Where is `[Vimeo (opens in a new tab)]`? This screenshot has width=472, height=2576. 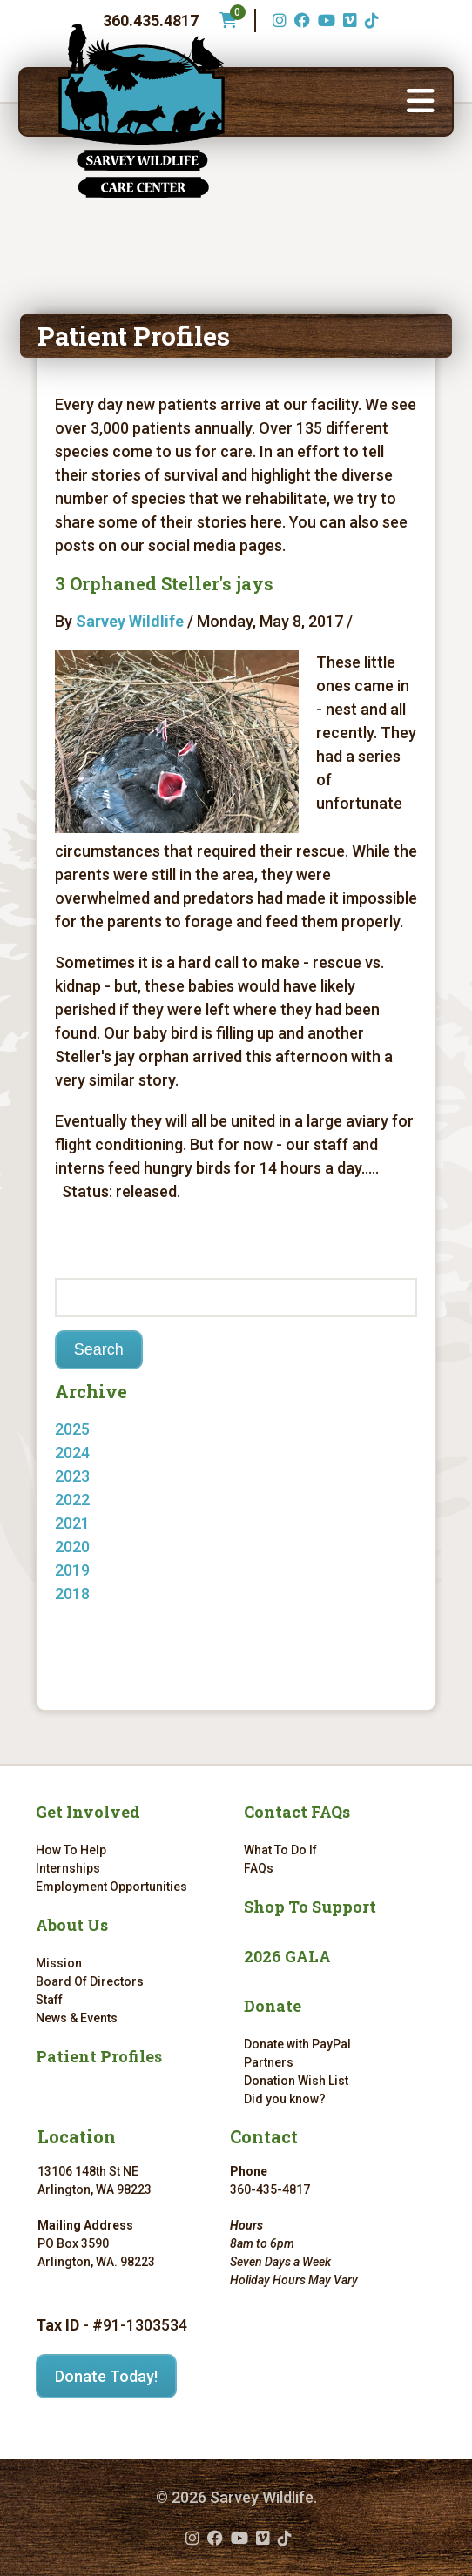 [Vimeo (opens in a new tab)] is located at coordinates (348, 20).